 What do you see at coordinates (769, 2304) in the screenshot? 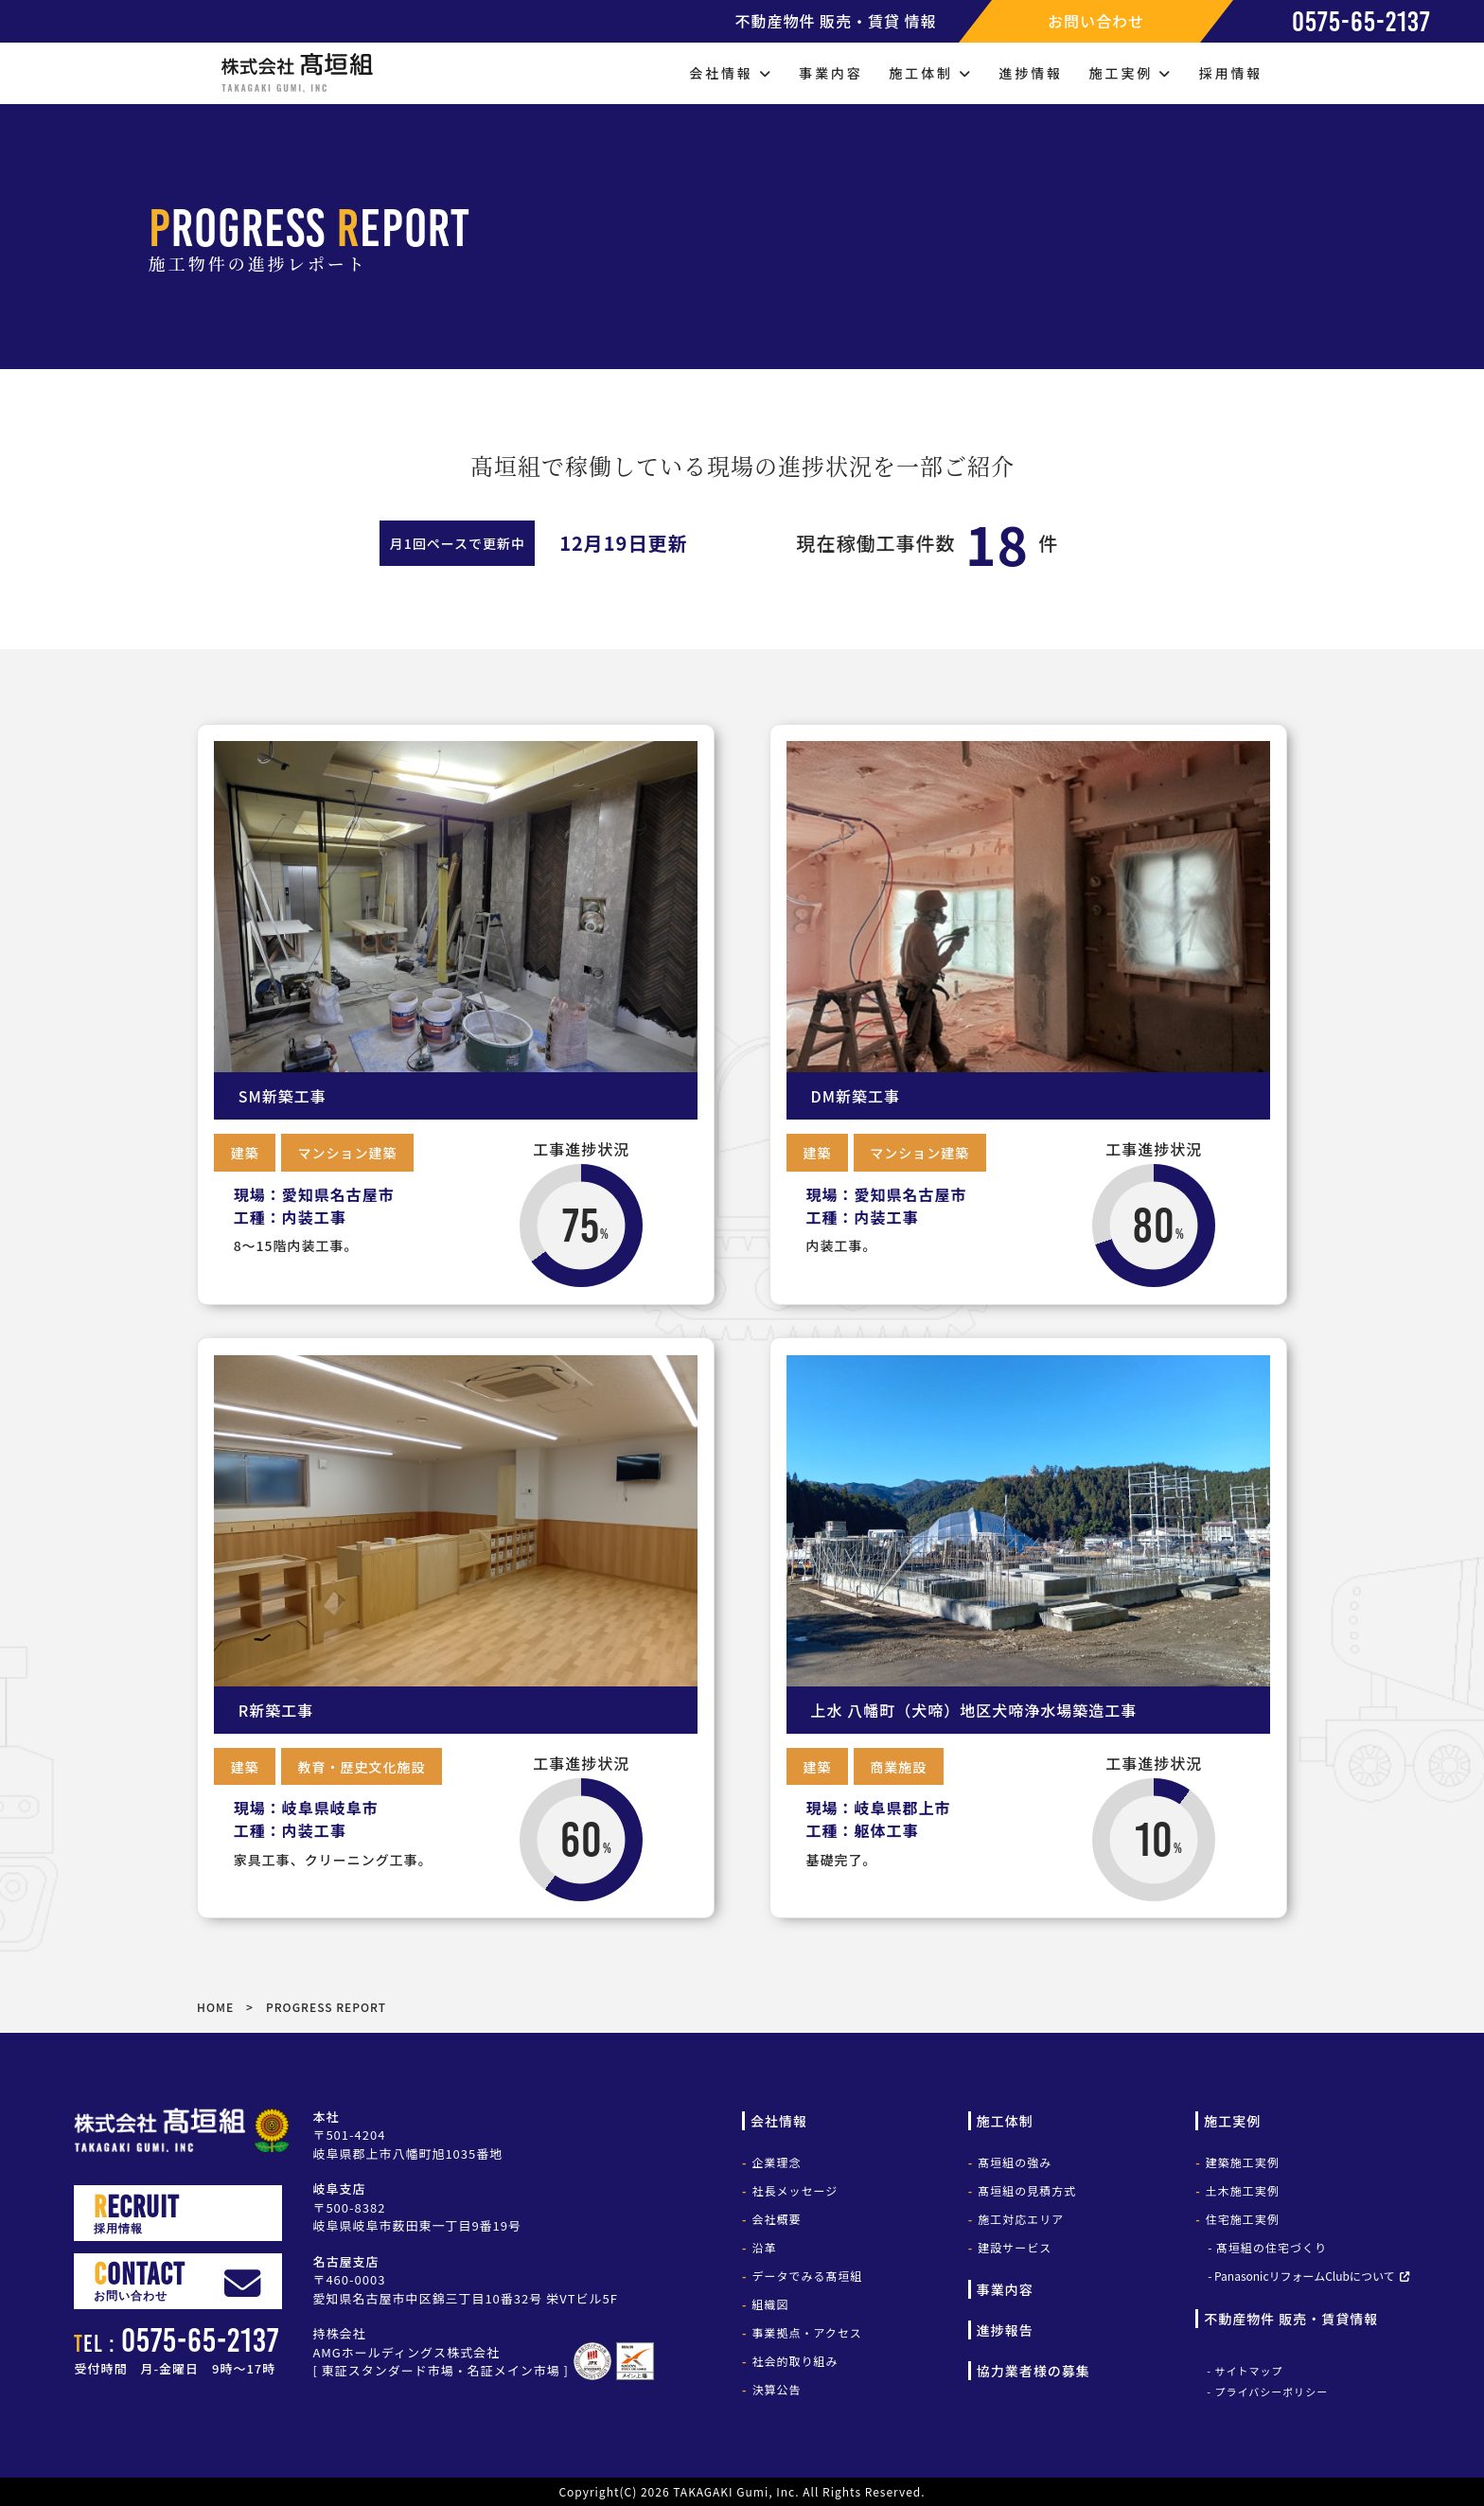
I see `組織図` at bounding box center [769, 2304].